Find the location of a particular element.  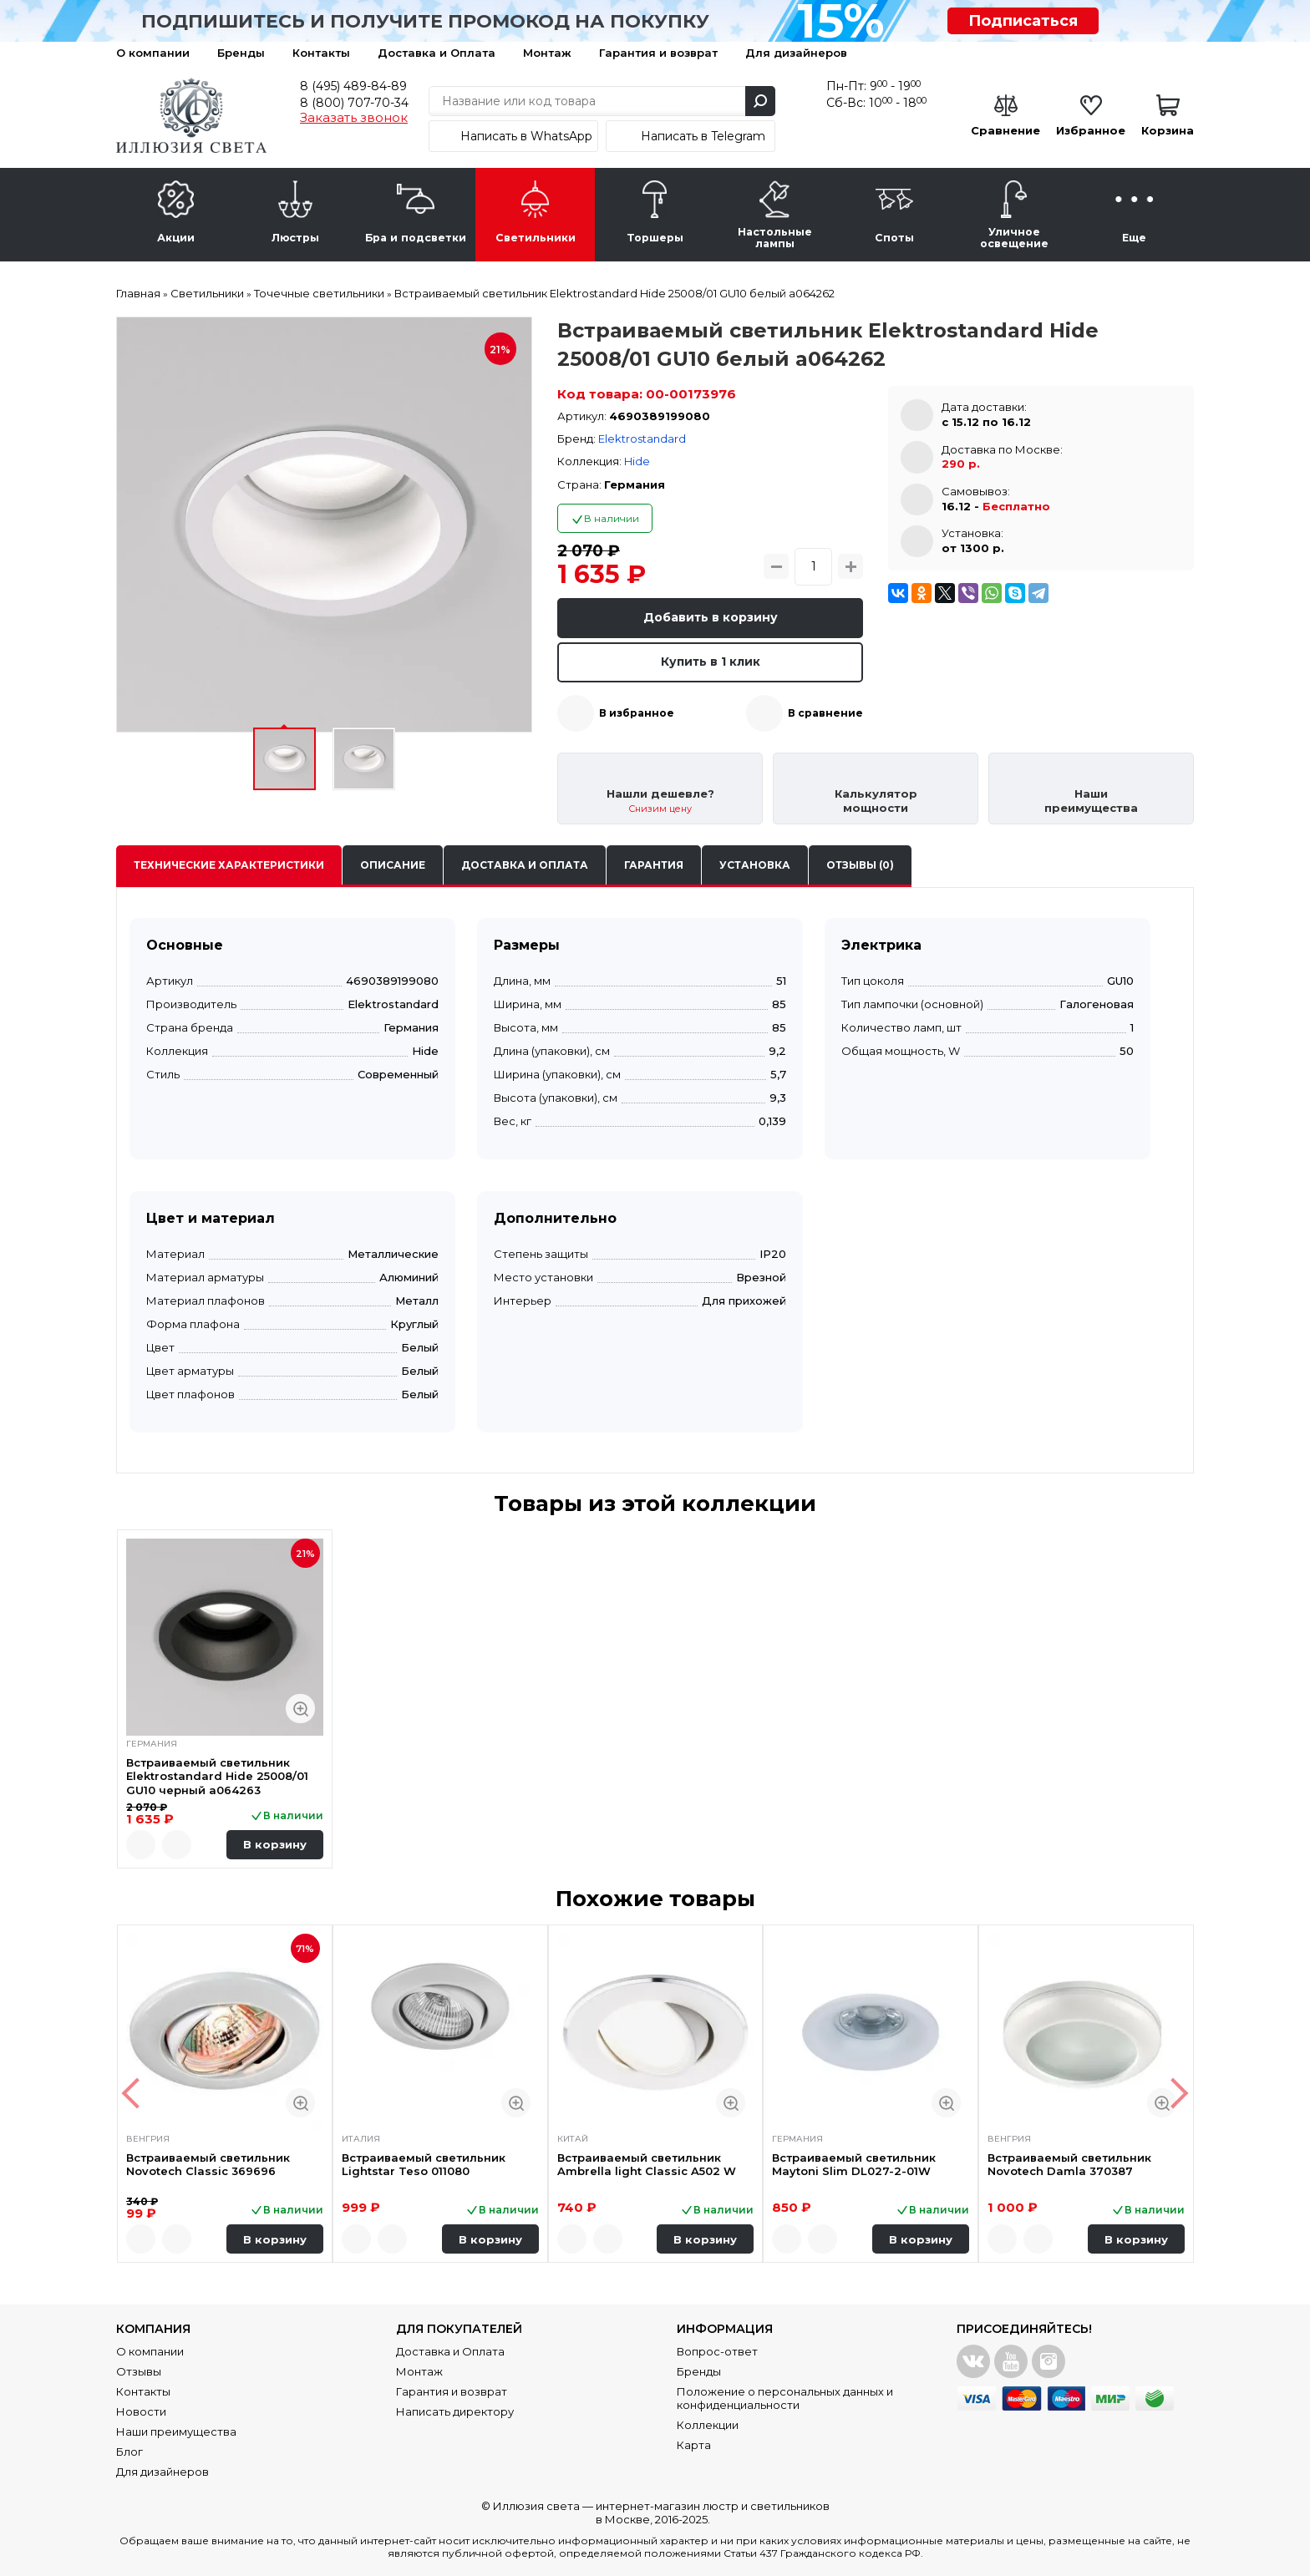

О компании is located at coordinates (153, 52).